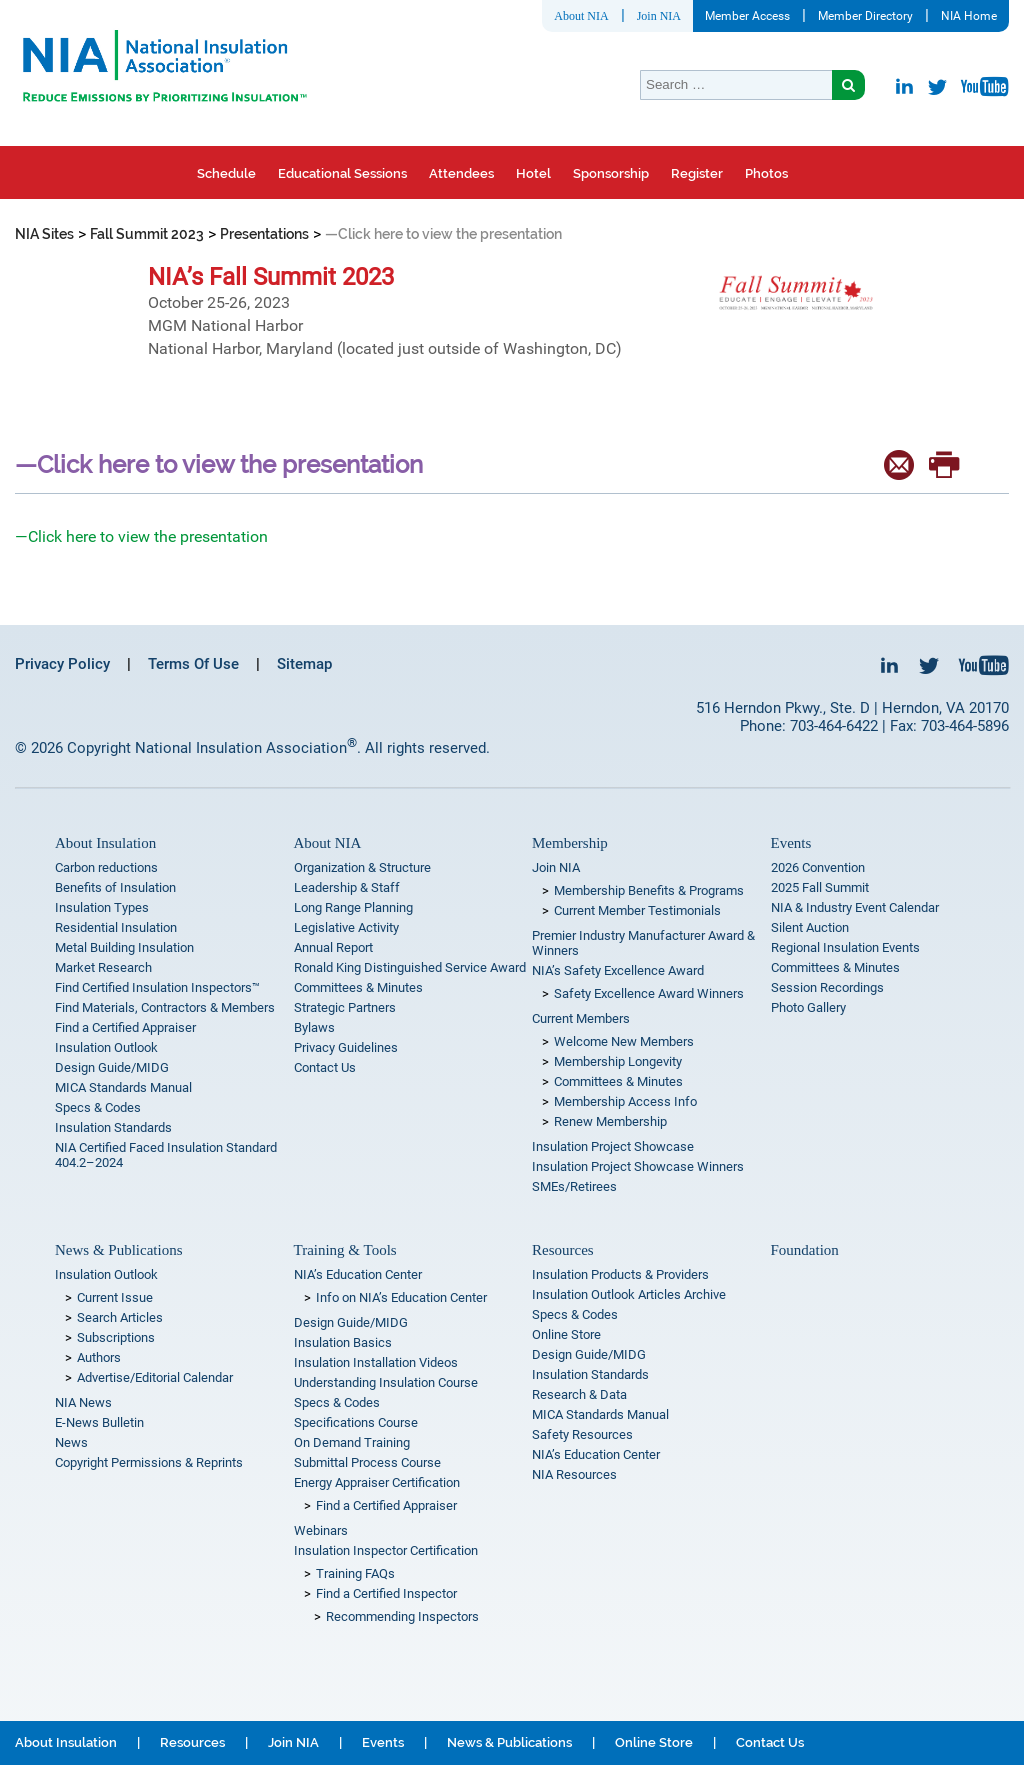 This screenshot has height=1765, width=1024. What do you see at coordinates (165, 1007) in the screenshot?
I see `Find Materials, Contractors & Members` at bounding box center [165, 1007].